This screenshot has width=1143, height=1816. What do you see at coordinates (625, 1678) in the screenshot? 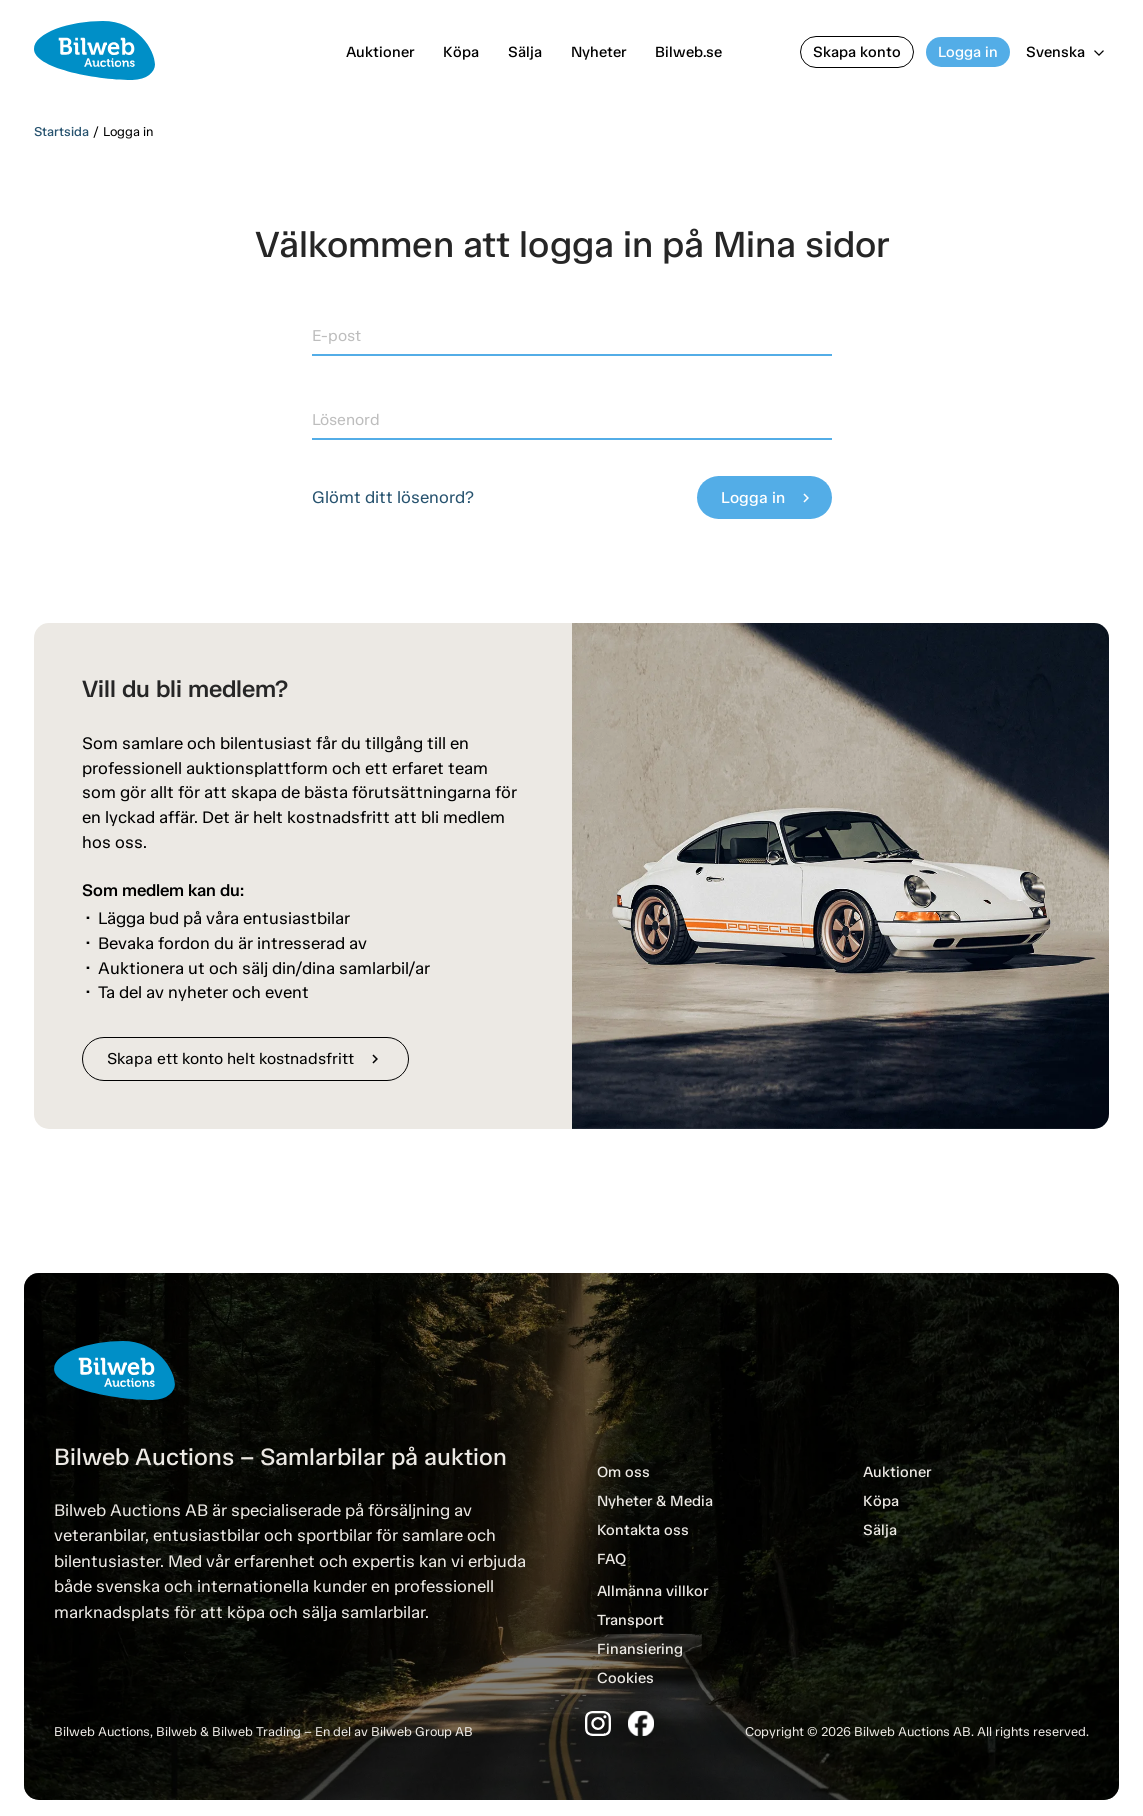
I see `Cookies` at bounding box center [625, 1678].